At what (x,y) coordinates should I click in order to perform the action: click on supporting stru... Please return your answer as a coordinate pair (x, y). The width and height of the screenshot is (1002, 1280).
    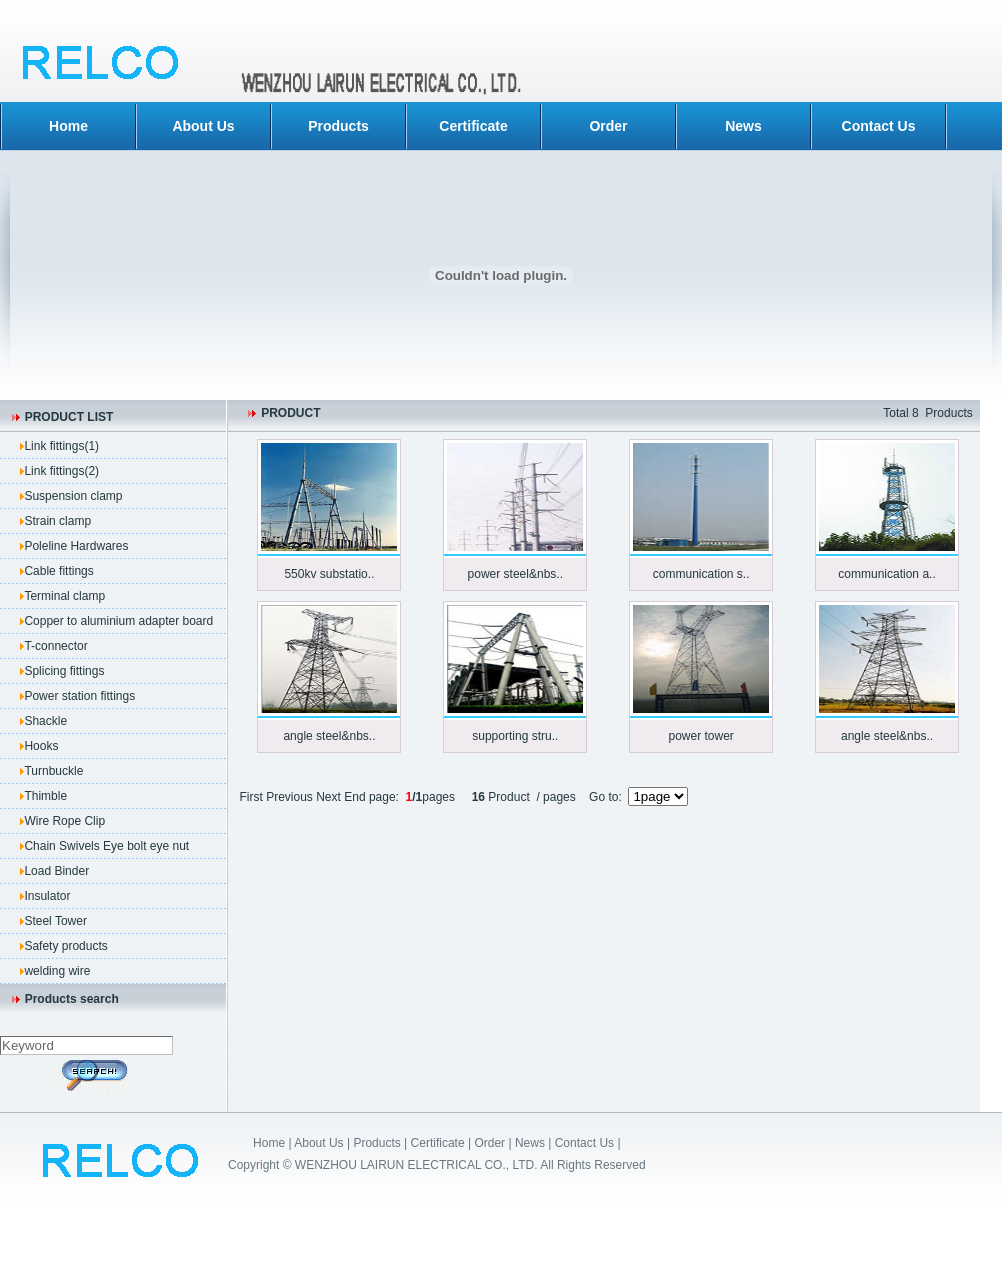
    Looking at the image, I should click on (515, 736).